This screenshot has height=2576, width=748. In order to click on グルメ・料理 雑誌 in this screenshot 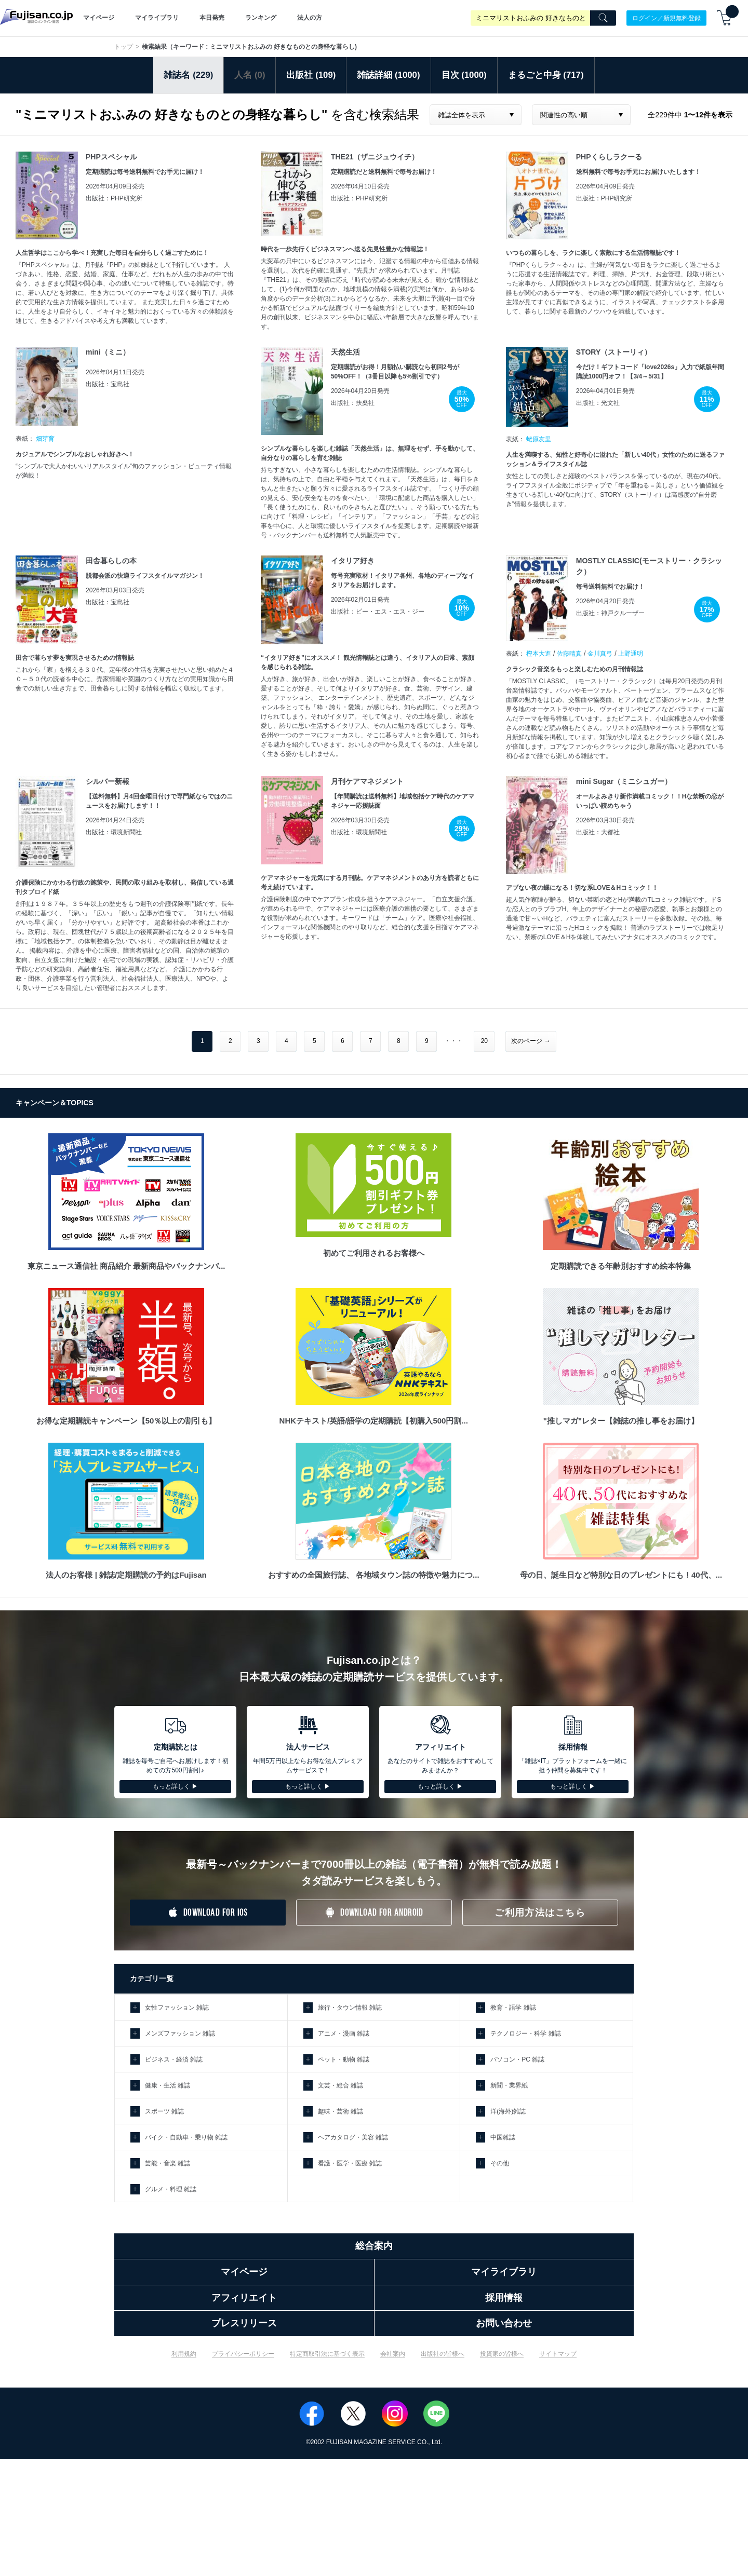, I will do `click(170, 2189)`.